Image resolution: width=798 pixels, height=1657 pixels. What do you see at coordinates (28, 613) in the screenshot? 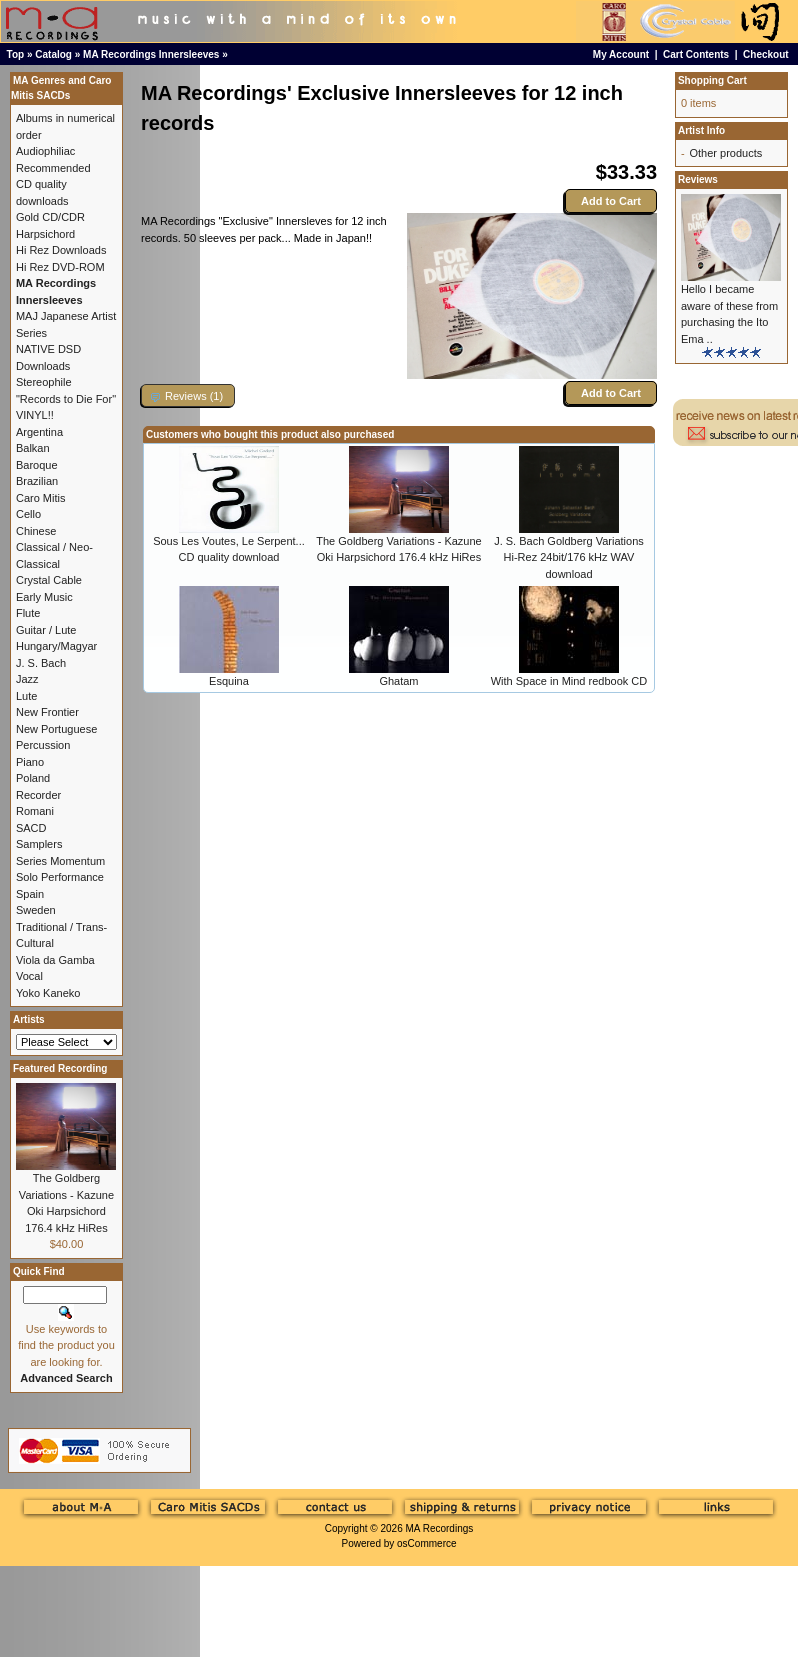
I see `Flute` at bounding box center [28, 613].